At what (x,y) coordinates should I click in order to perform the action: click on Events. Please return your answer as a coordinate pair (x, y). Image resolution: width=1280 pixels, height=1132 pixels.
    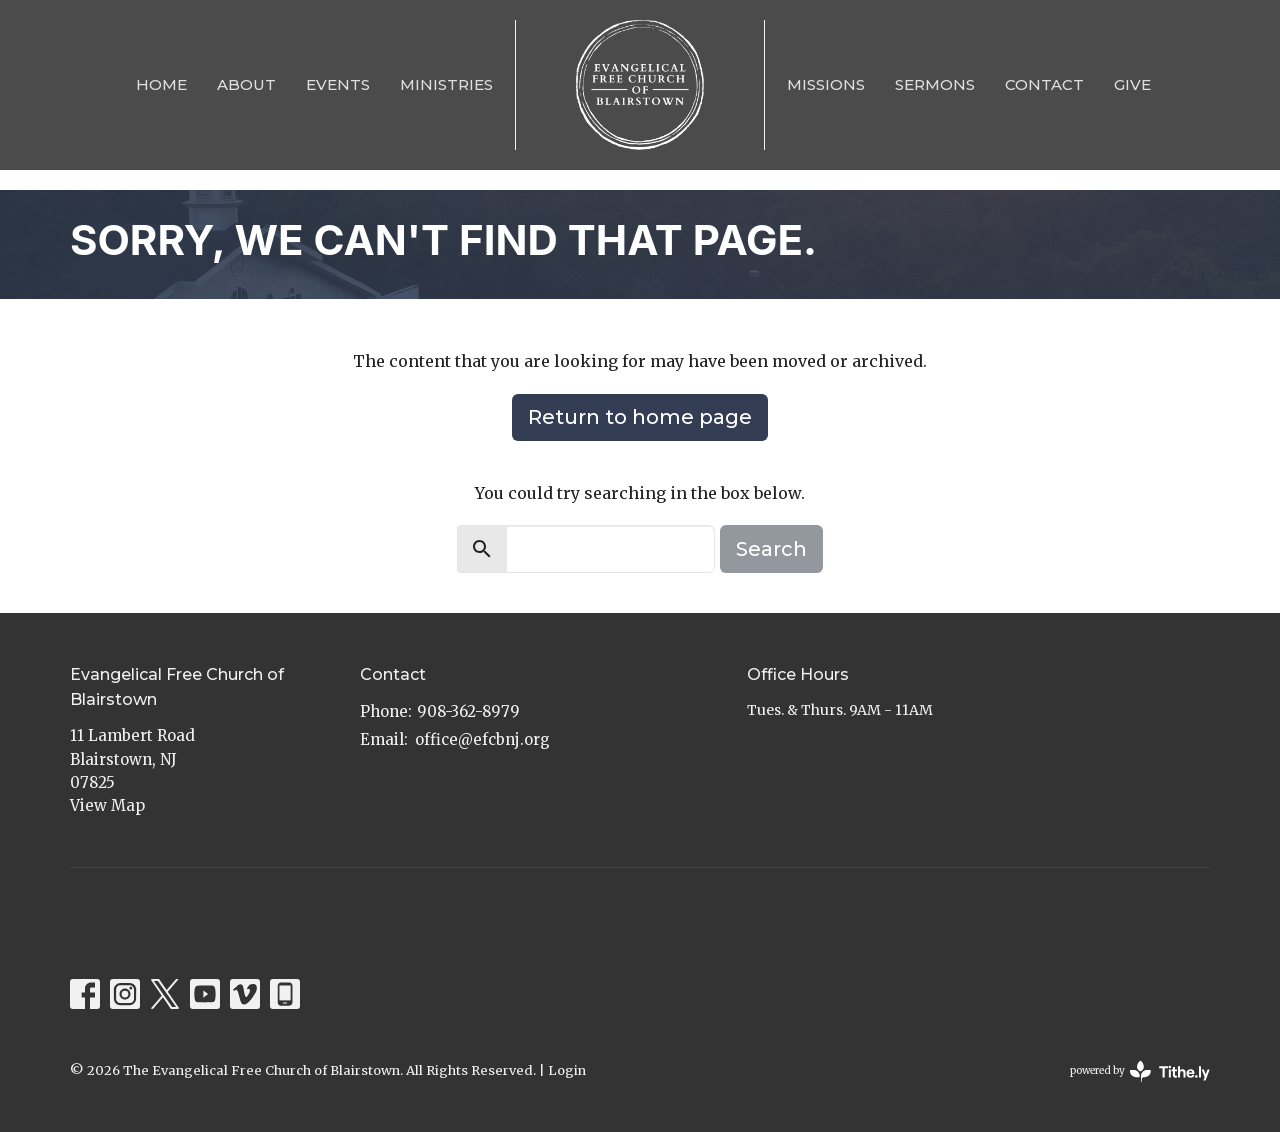
    Looking at the image, I should click on (338, 84).